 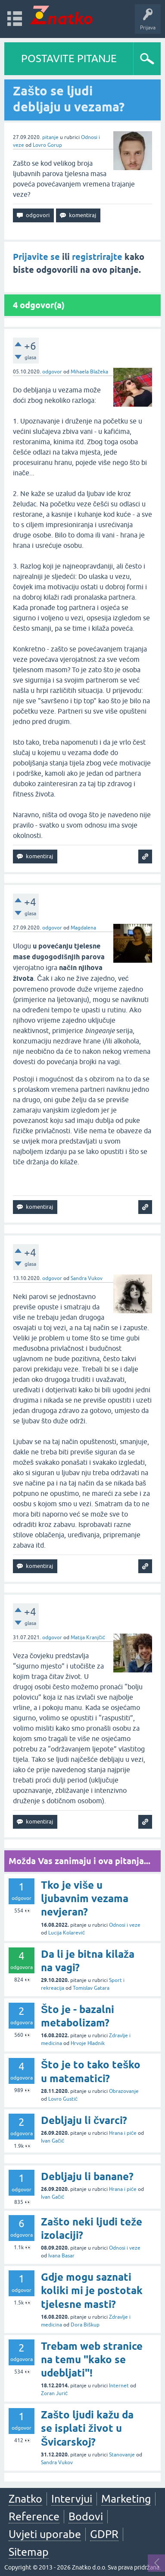 What do you see at coordinates (85, 2516) in the screenshot?
I see `Bodovi` at bounding box center [85, 2516].